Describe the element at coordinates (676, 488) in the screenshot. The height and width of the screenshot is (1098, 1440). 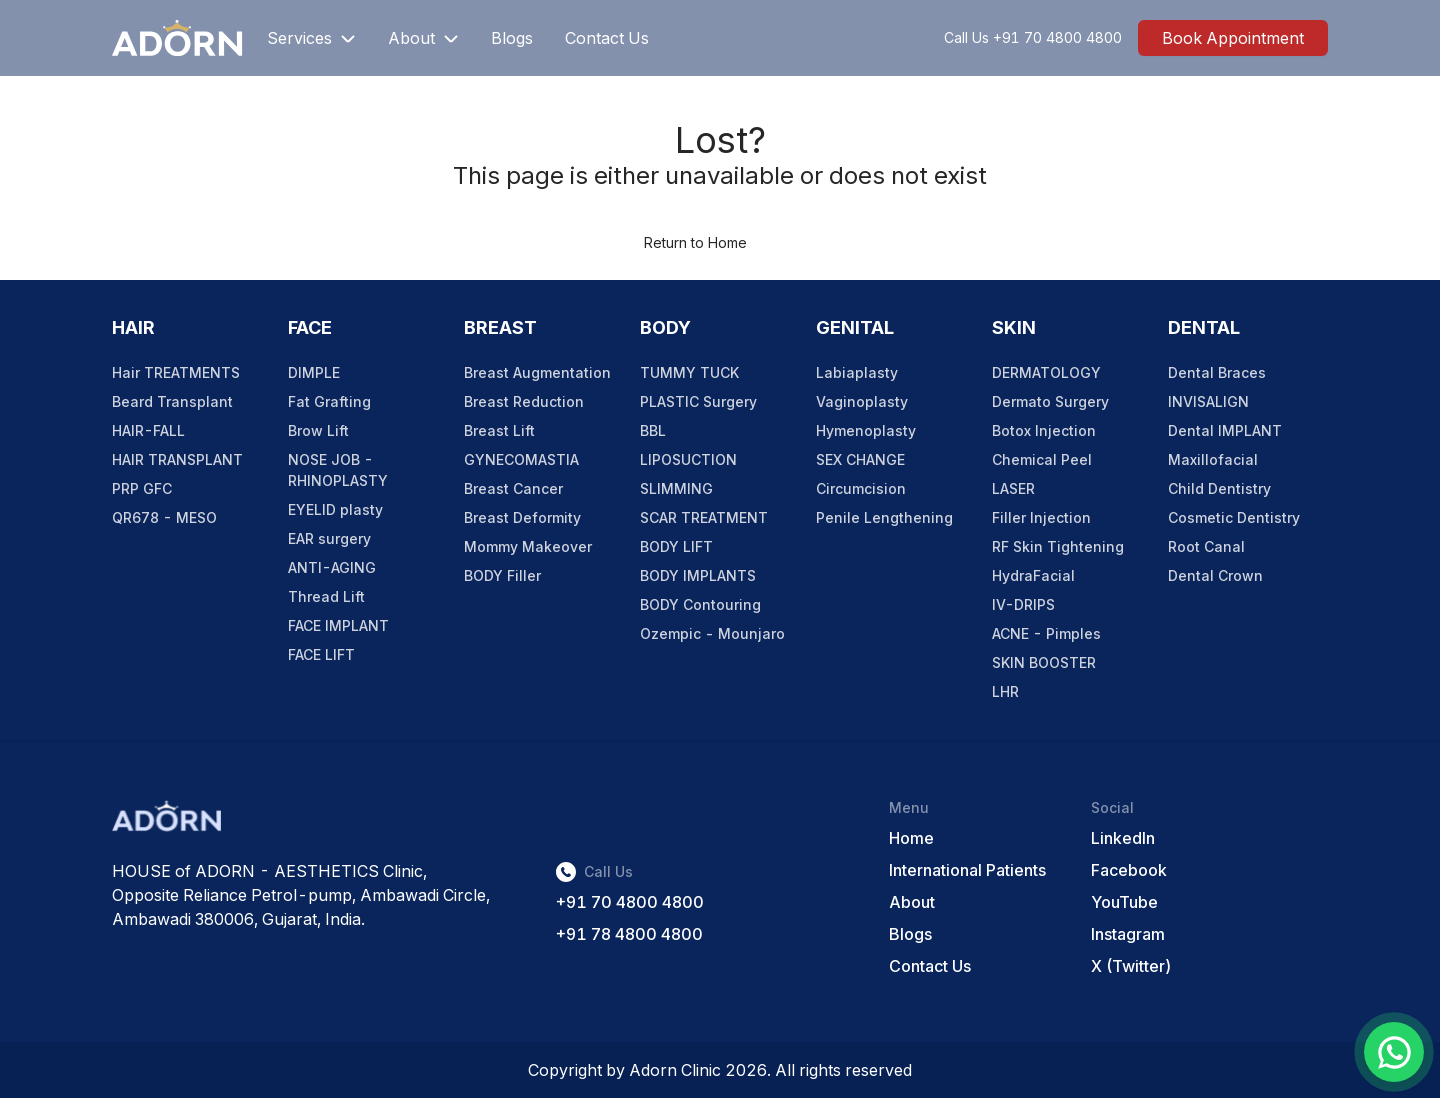
I see `SLIMMING` at that location.